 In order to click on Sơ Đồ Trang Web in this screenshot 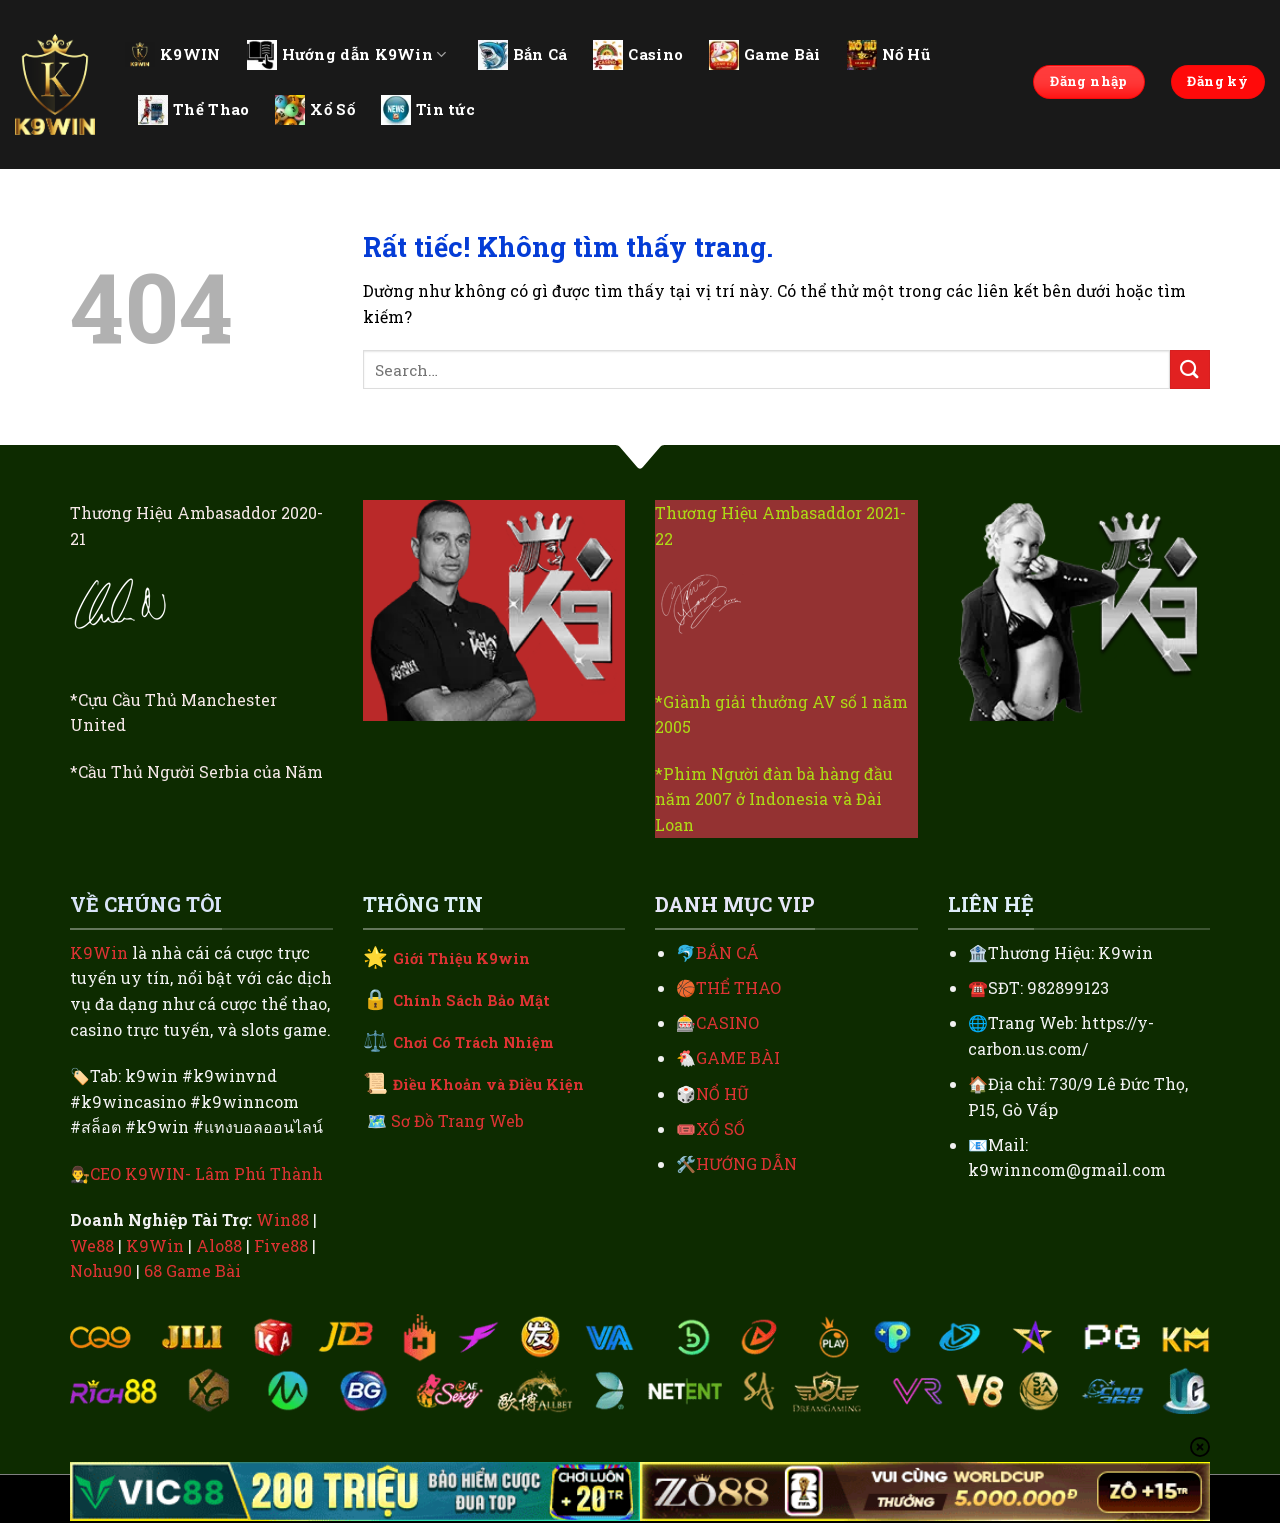, I will do `click(457, 1120)`.